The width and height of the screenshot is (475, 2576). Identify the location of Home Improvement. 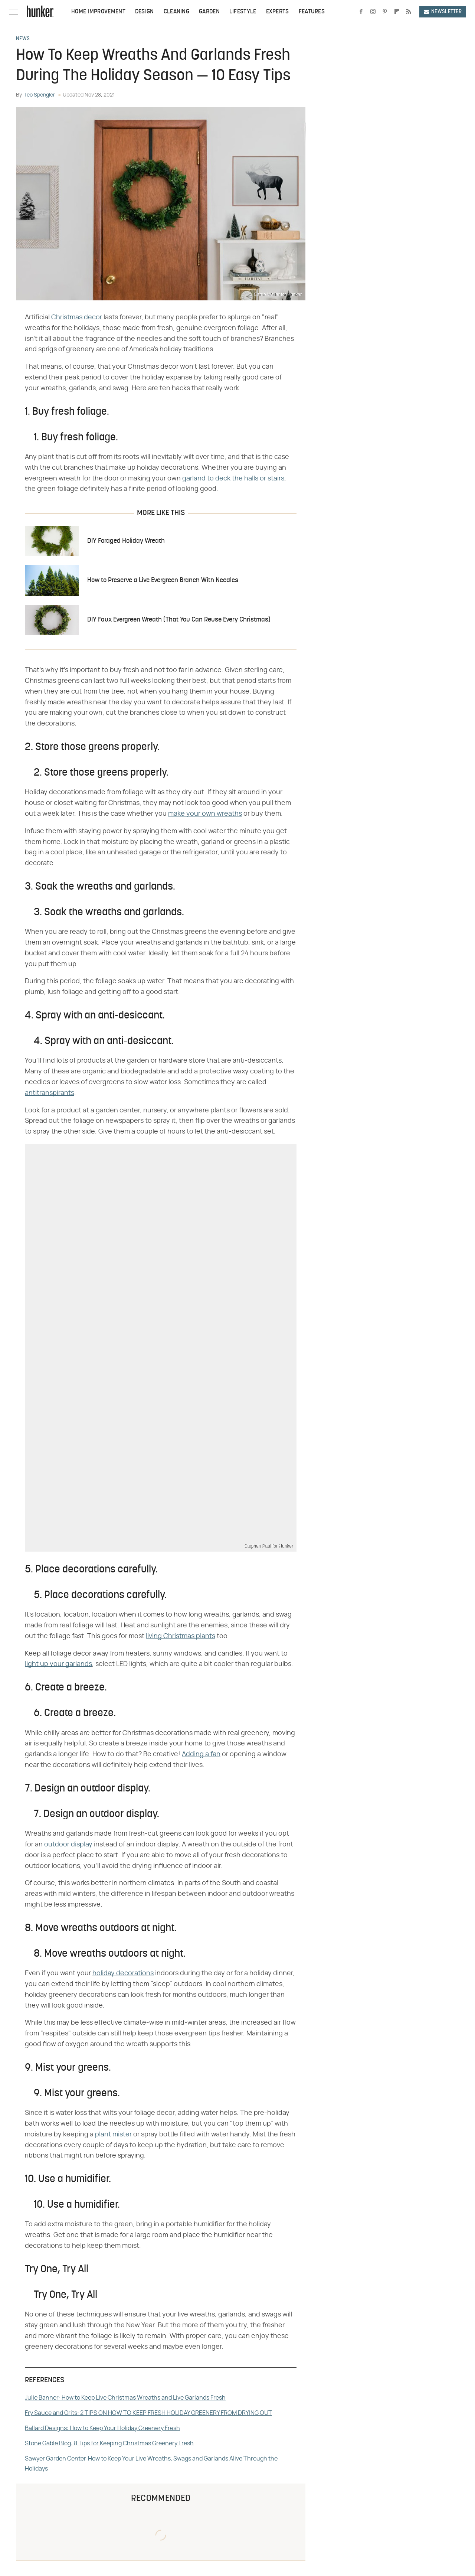
(98, 12).